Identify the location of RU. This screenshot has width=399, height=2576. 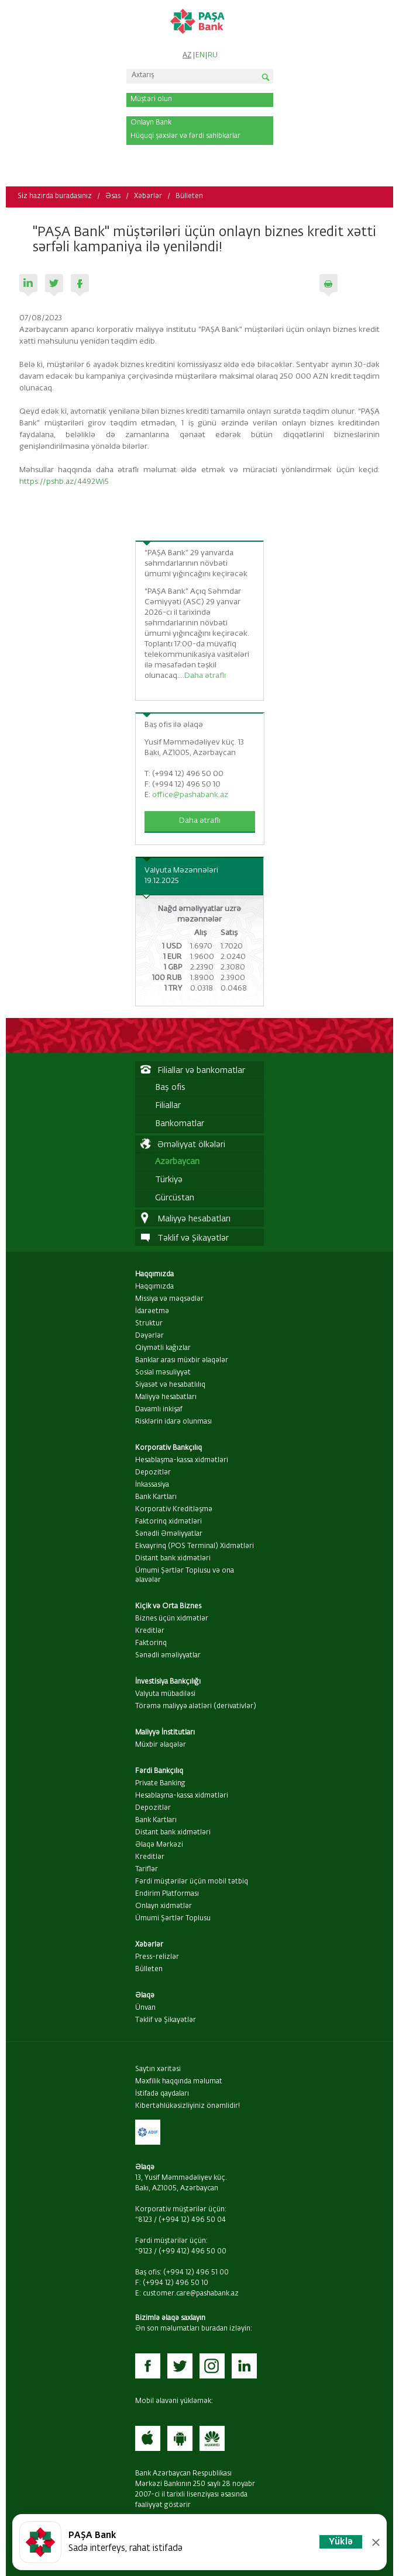
(213, 55).